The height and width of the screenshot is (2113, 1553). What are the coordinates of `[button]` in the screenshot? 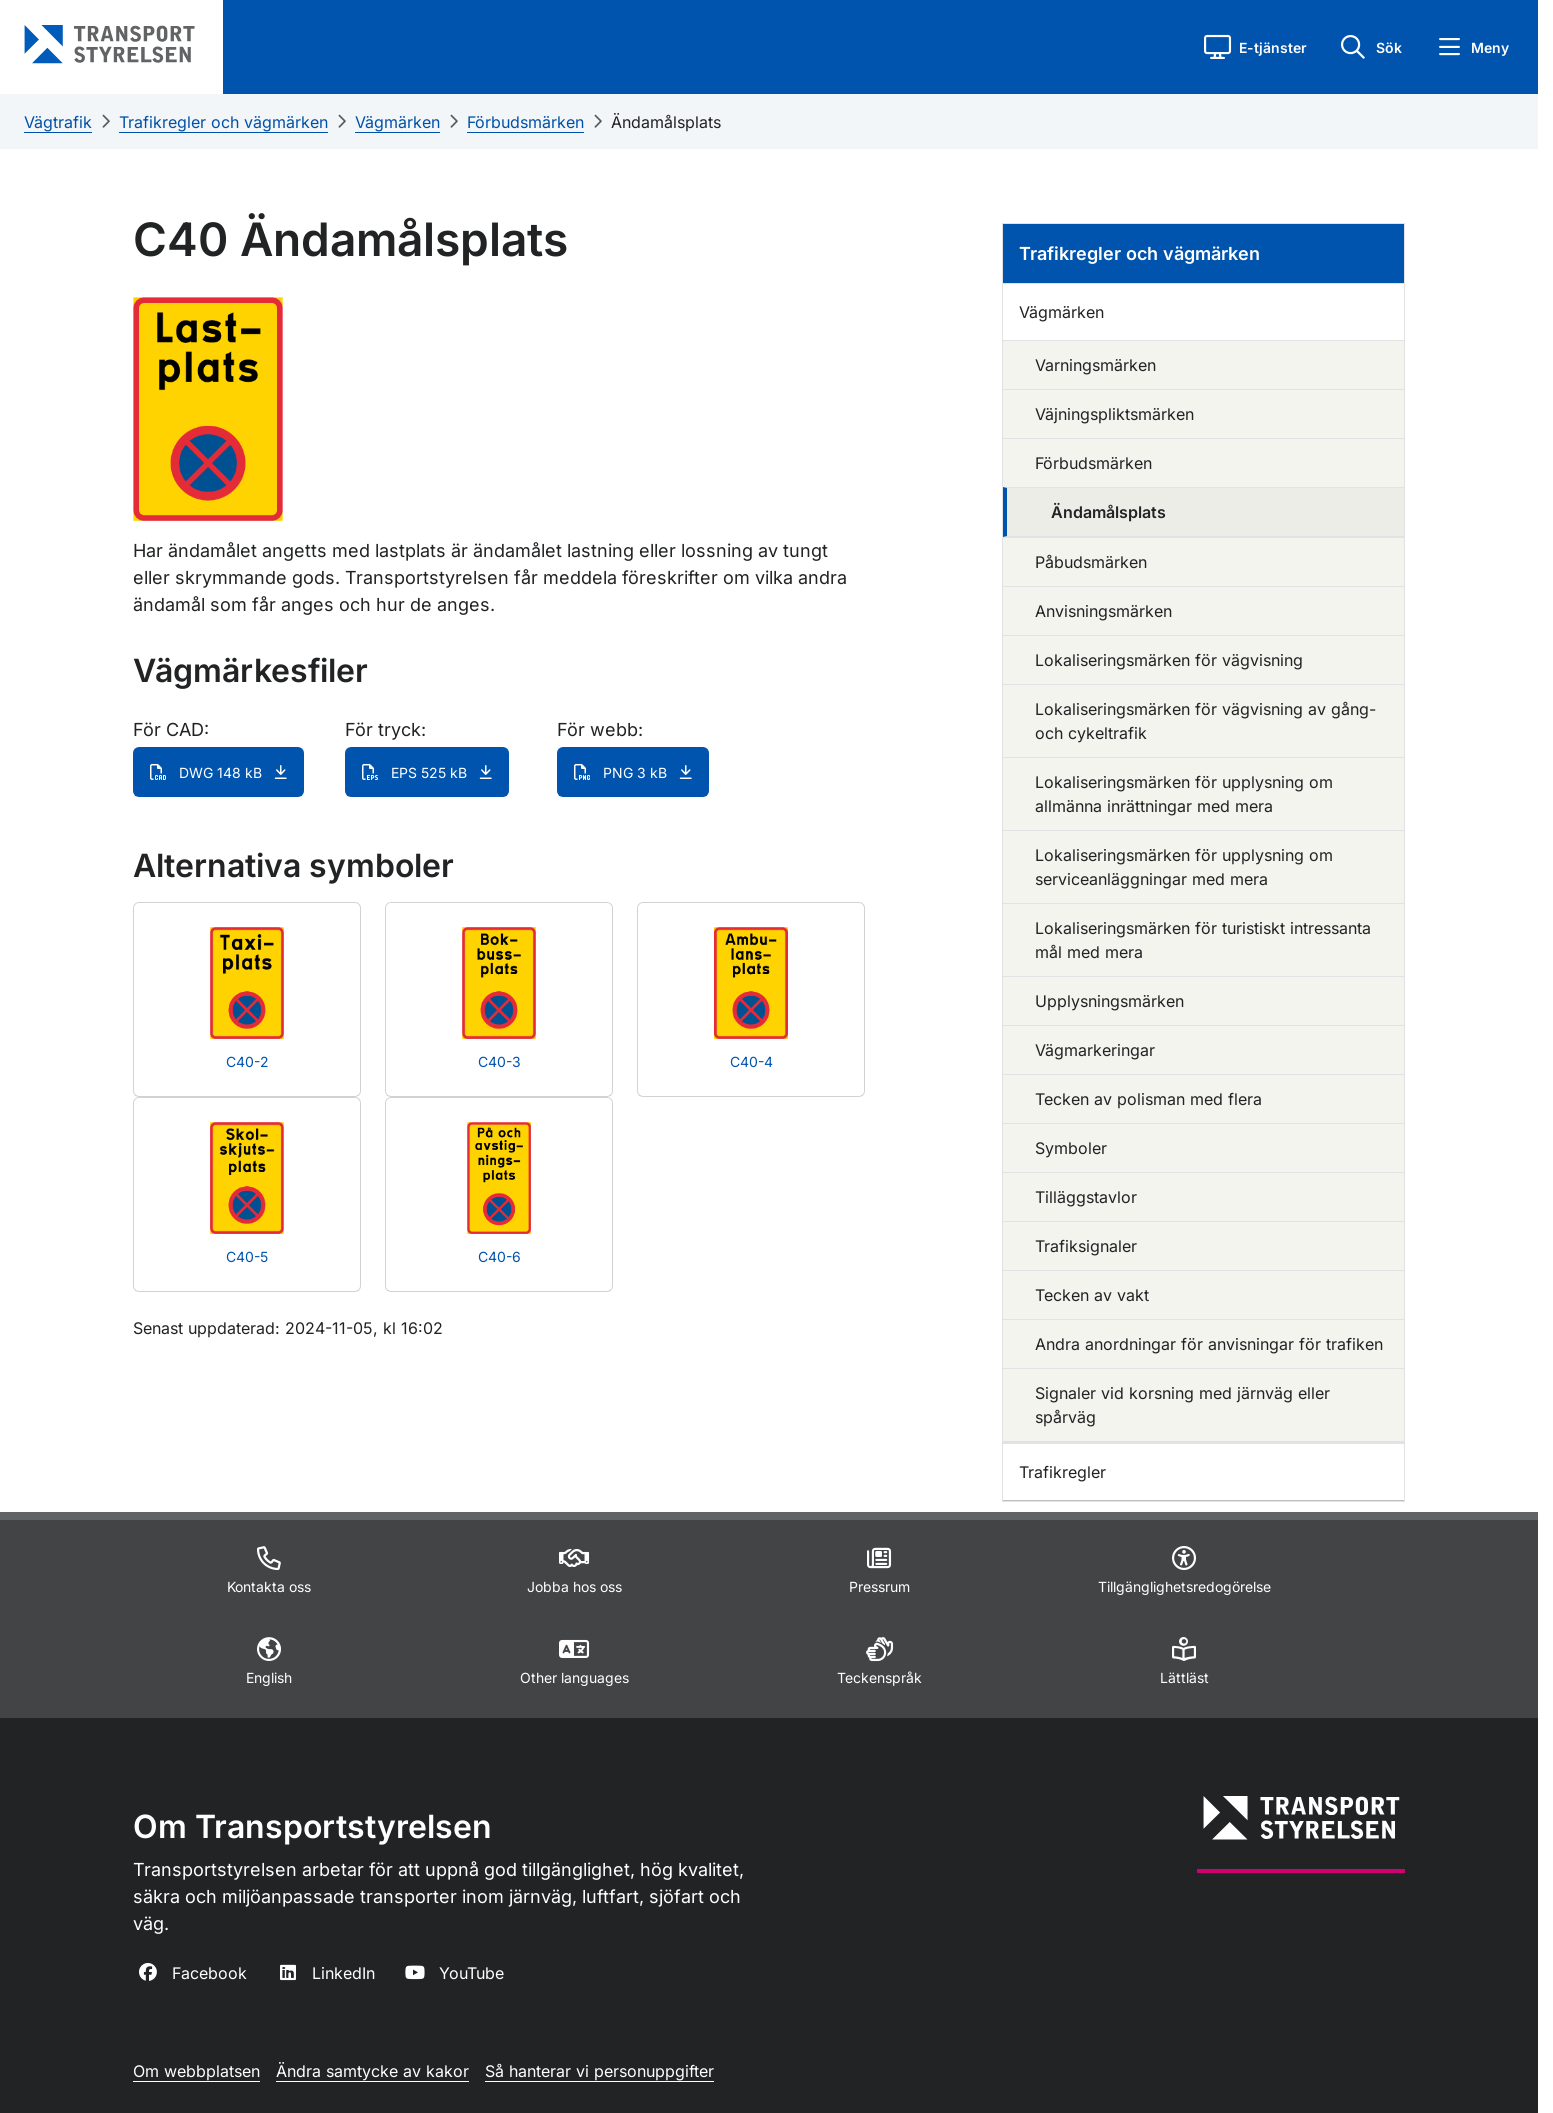 It's located at (1255, 47).